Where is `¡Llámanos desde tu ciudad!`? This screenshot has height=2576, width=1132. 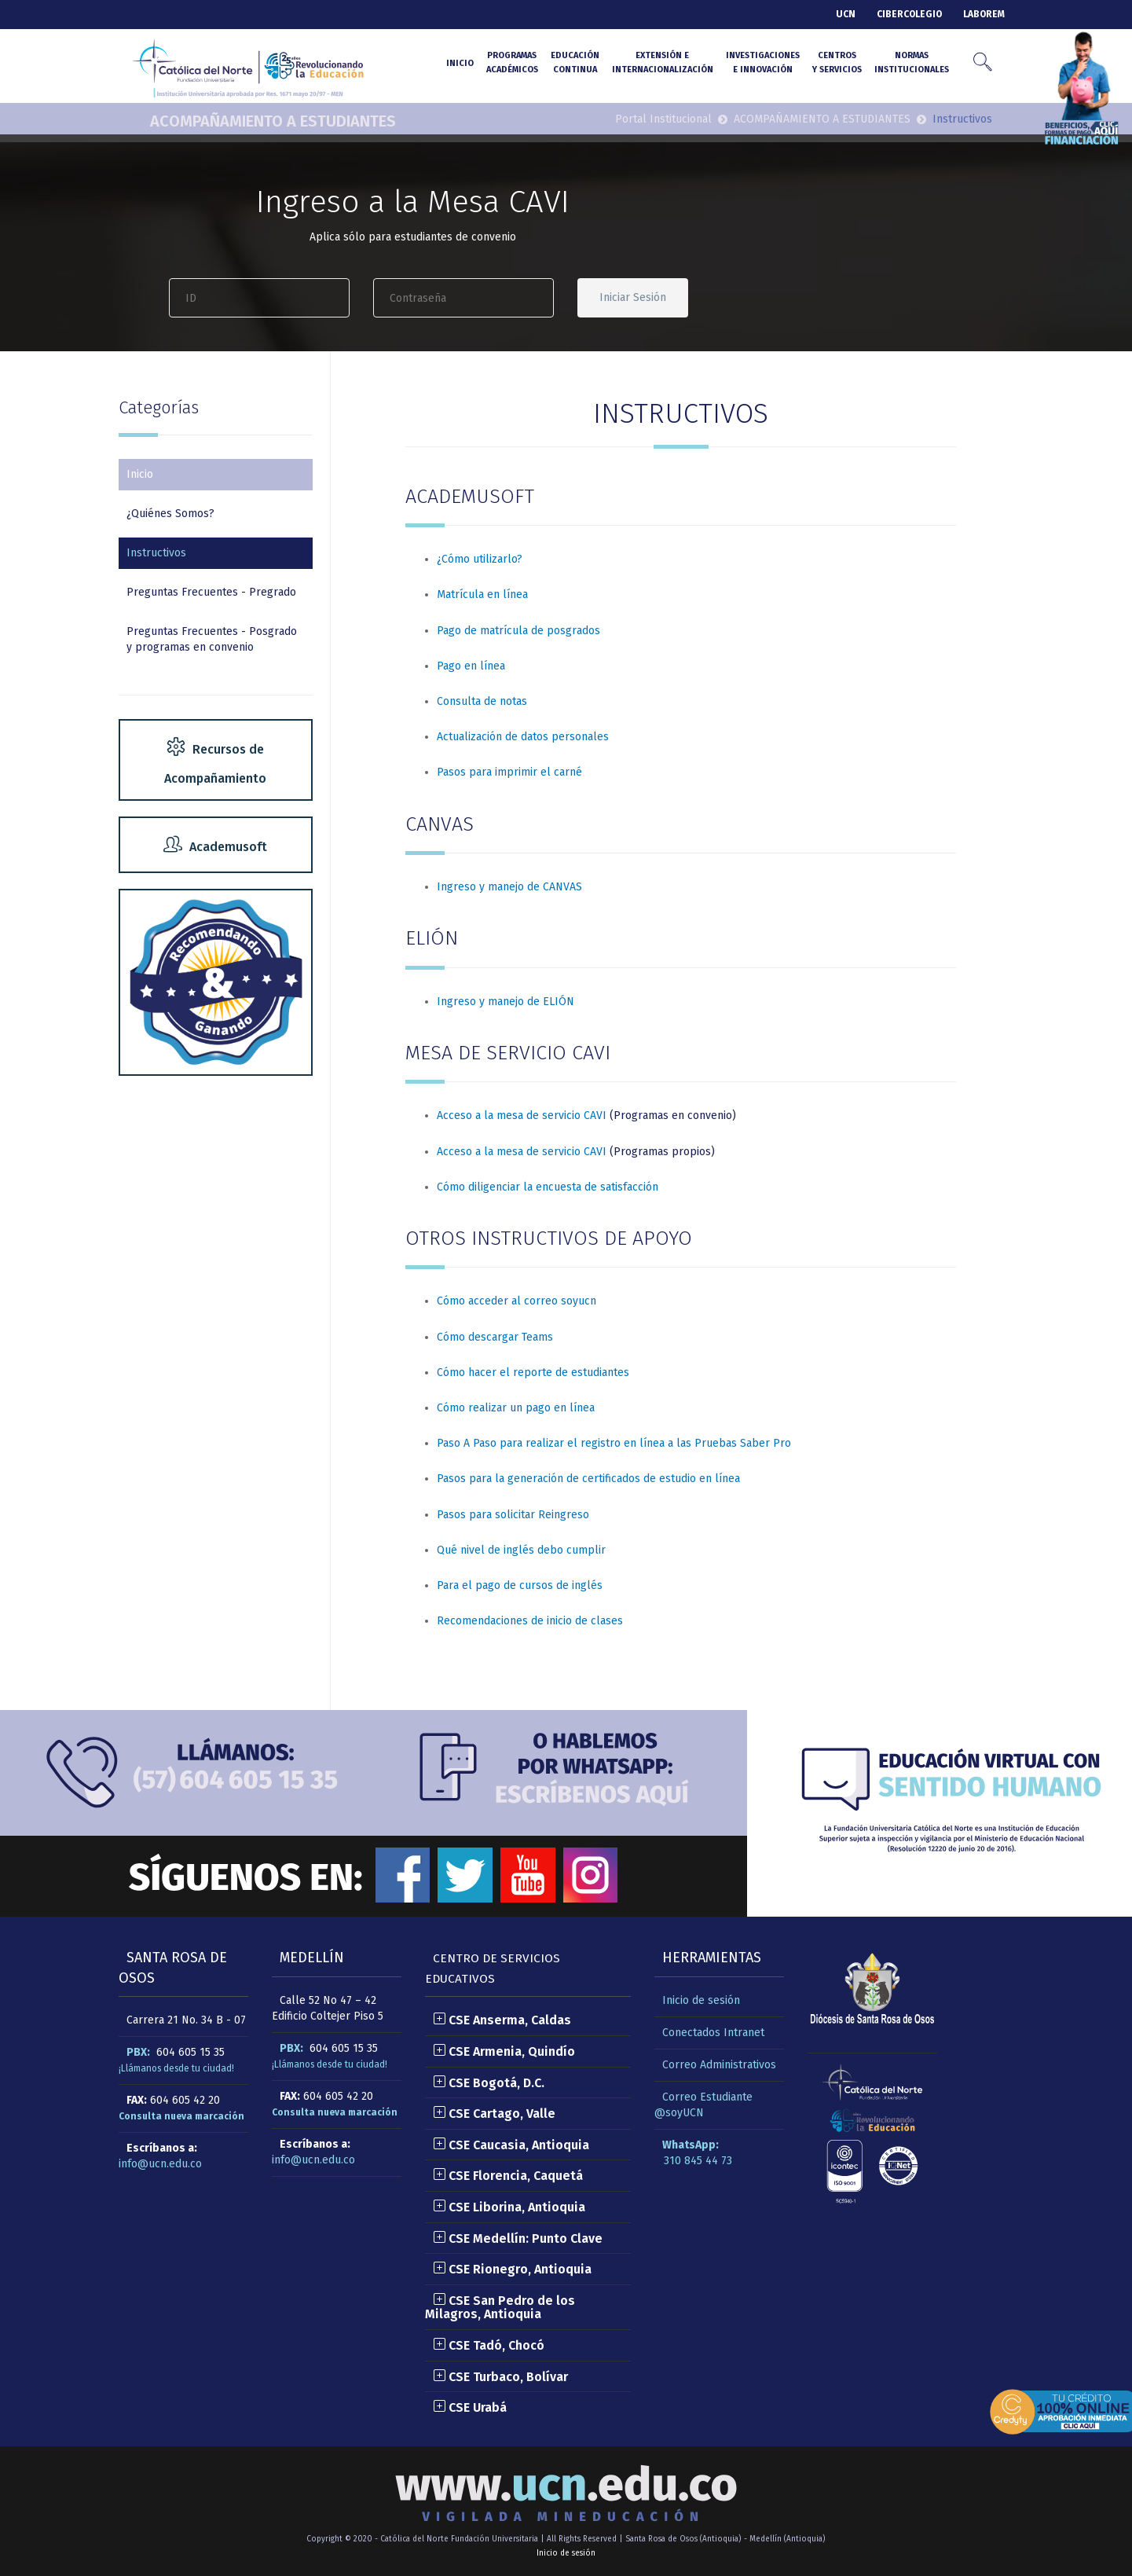 ¡Llámanos desde tu ciudad! is located at coordinates (176, 2068).